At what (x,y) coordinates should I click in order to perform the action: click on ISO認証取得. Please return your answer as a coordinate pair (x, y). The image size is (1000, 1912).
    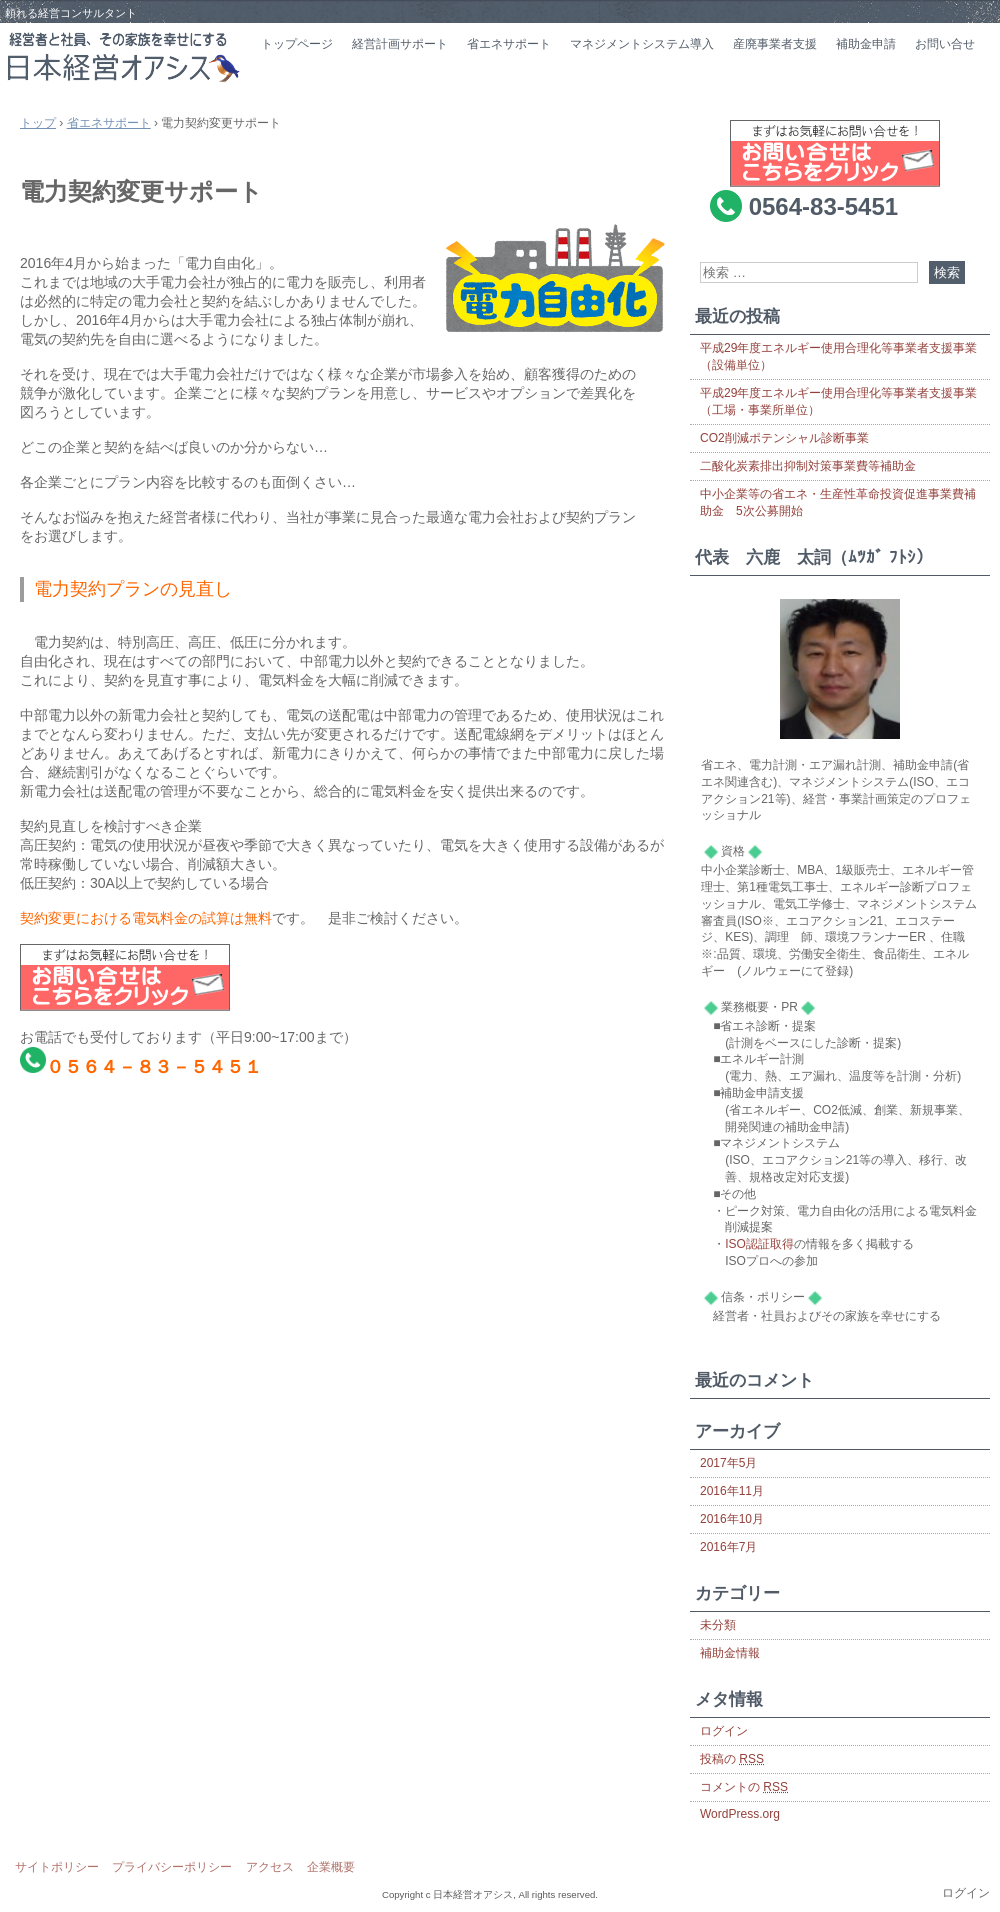
    Looking at the image, I should click on (759, 1244).